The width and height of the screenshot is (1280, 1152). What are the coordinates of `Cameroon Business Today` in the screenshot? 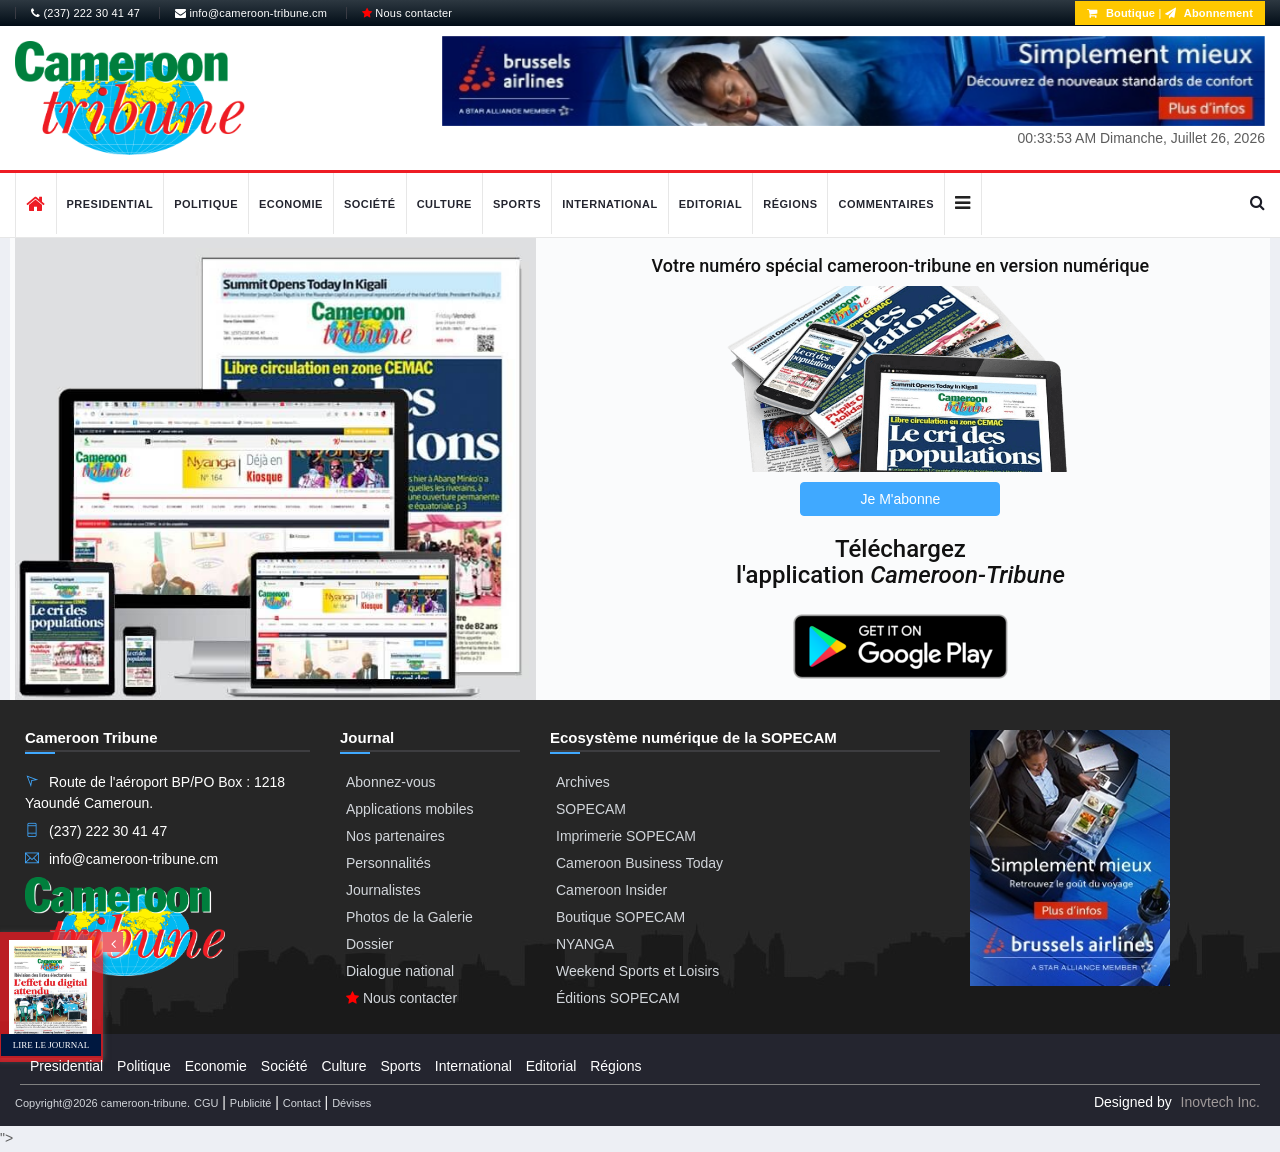 It's located at (639, 863).